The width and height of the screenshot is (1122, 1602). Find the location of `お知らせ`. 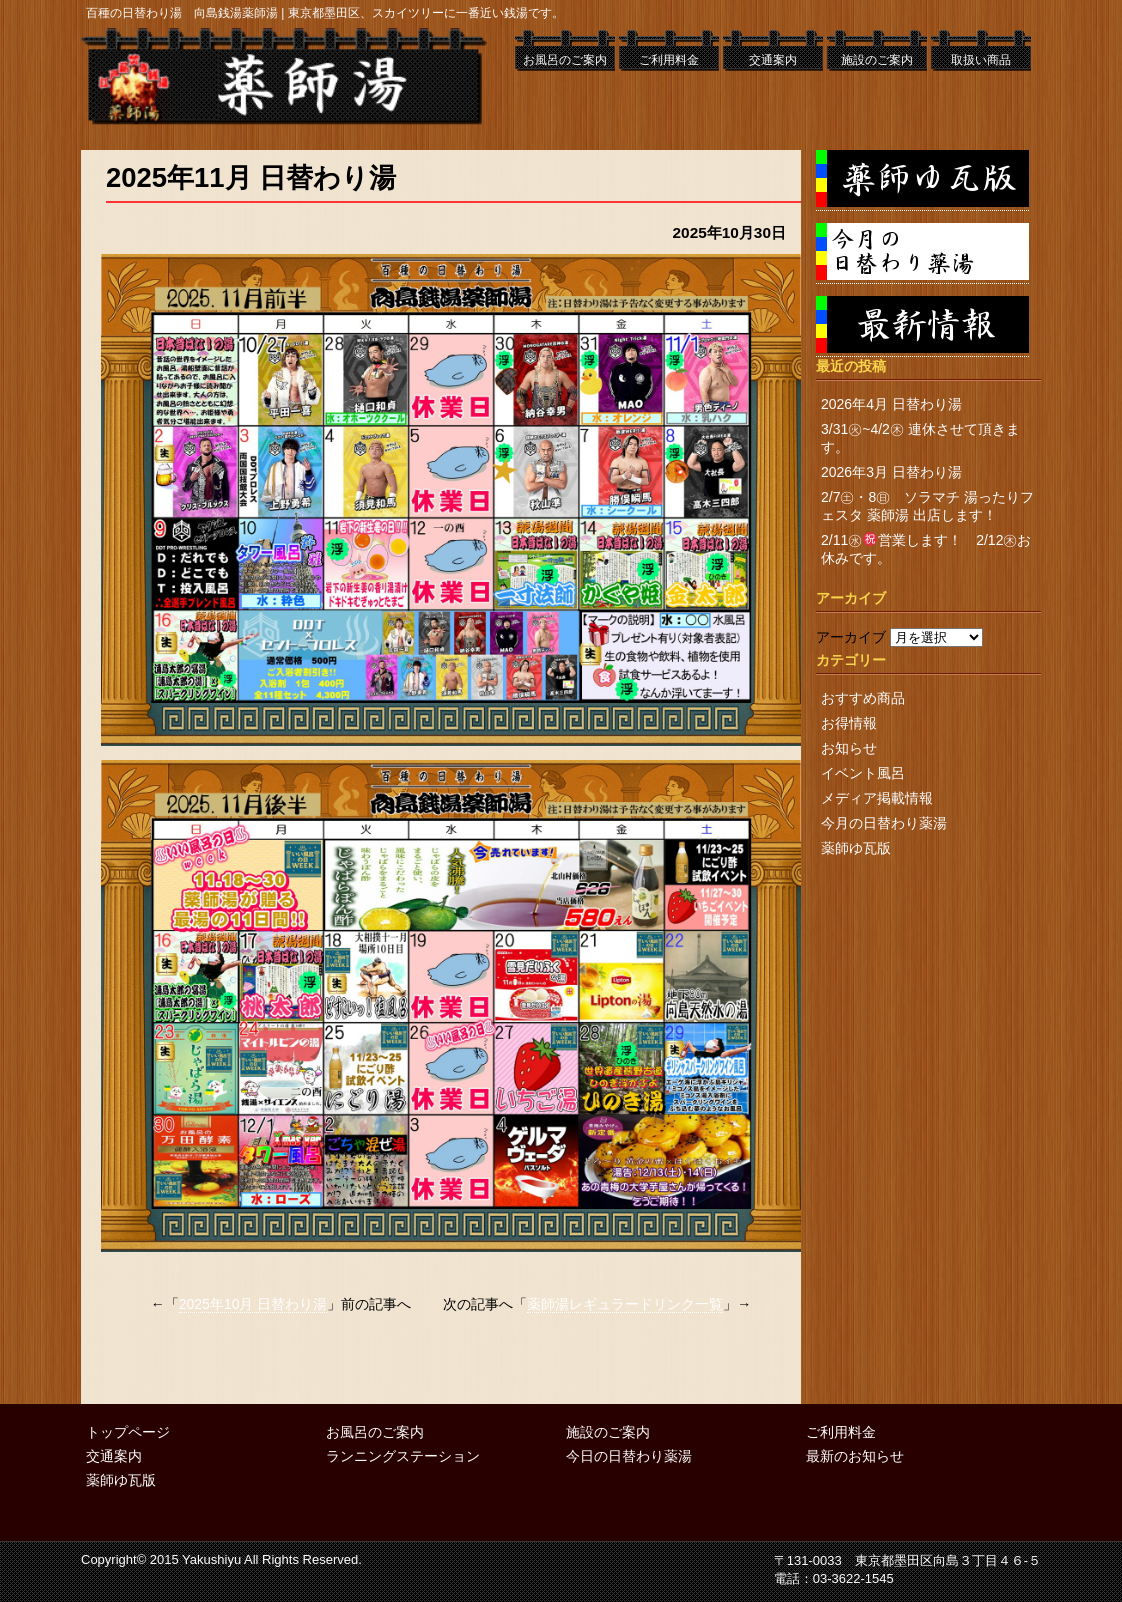

お知らせ is located at coordinates (849, 748).